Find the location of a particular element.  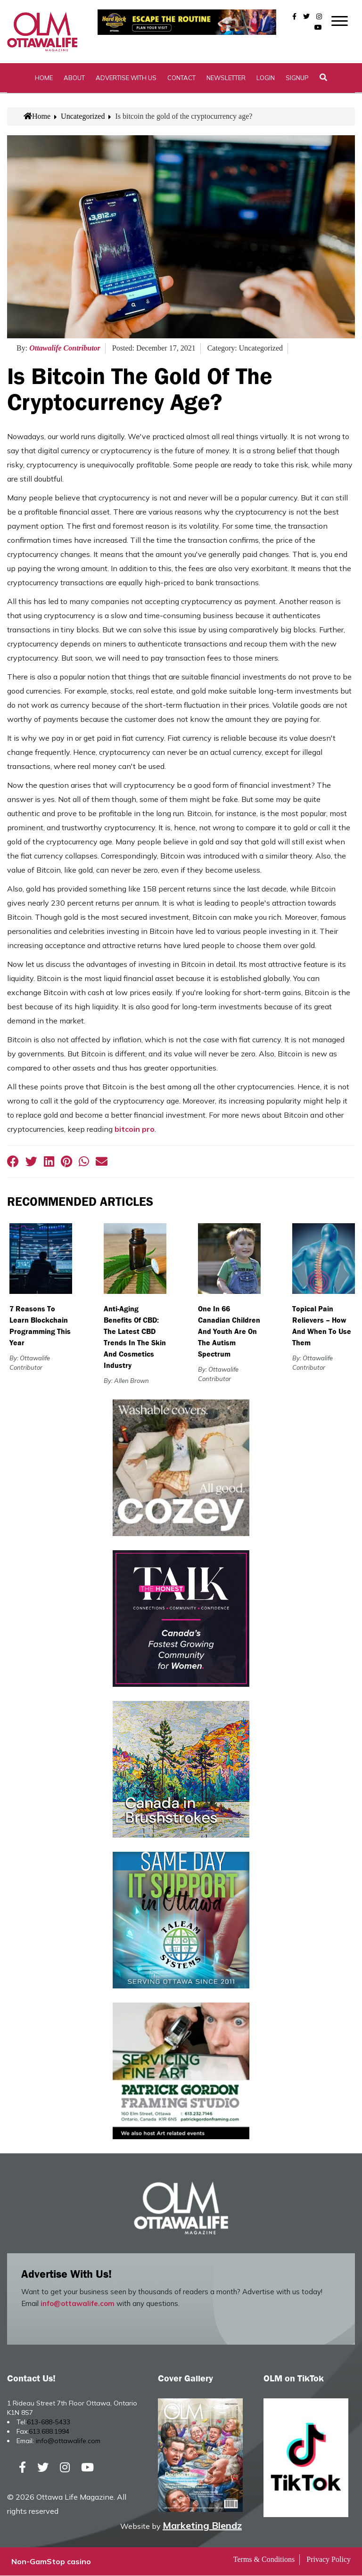

bitcoin pro is located at coordinates (135, 1129).